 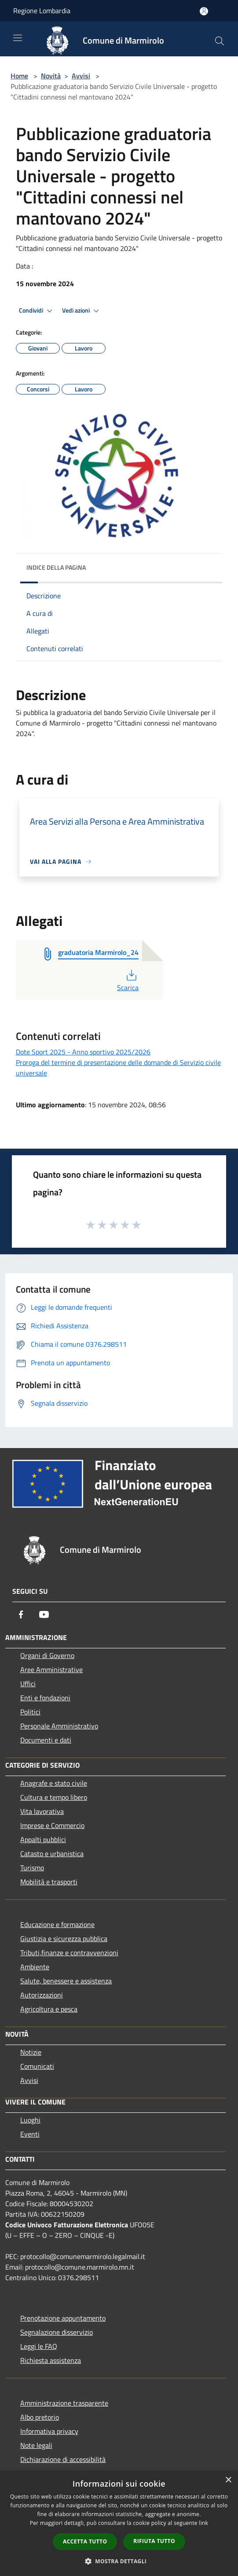 I want to click on Novità, so click(x=51, y=75).